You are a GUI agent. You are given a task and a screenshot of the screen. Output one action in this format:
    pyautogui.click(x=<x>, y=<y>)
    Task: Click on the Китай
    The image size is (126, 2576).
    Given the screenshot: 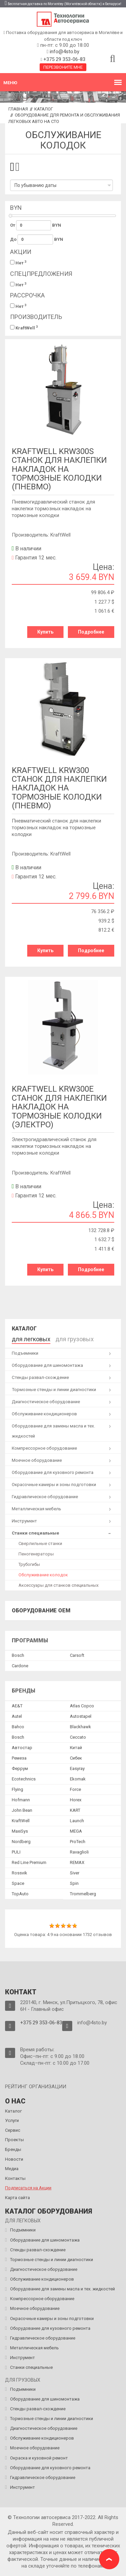 What is the action you would take?
    pyautogui.click(x=76, y=1747)
    